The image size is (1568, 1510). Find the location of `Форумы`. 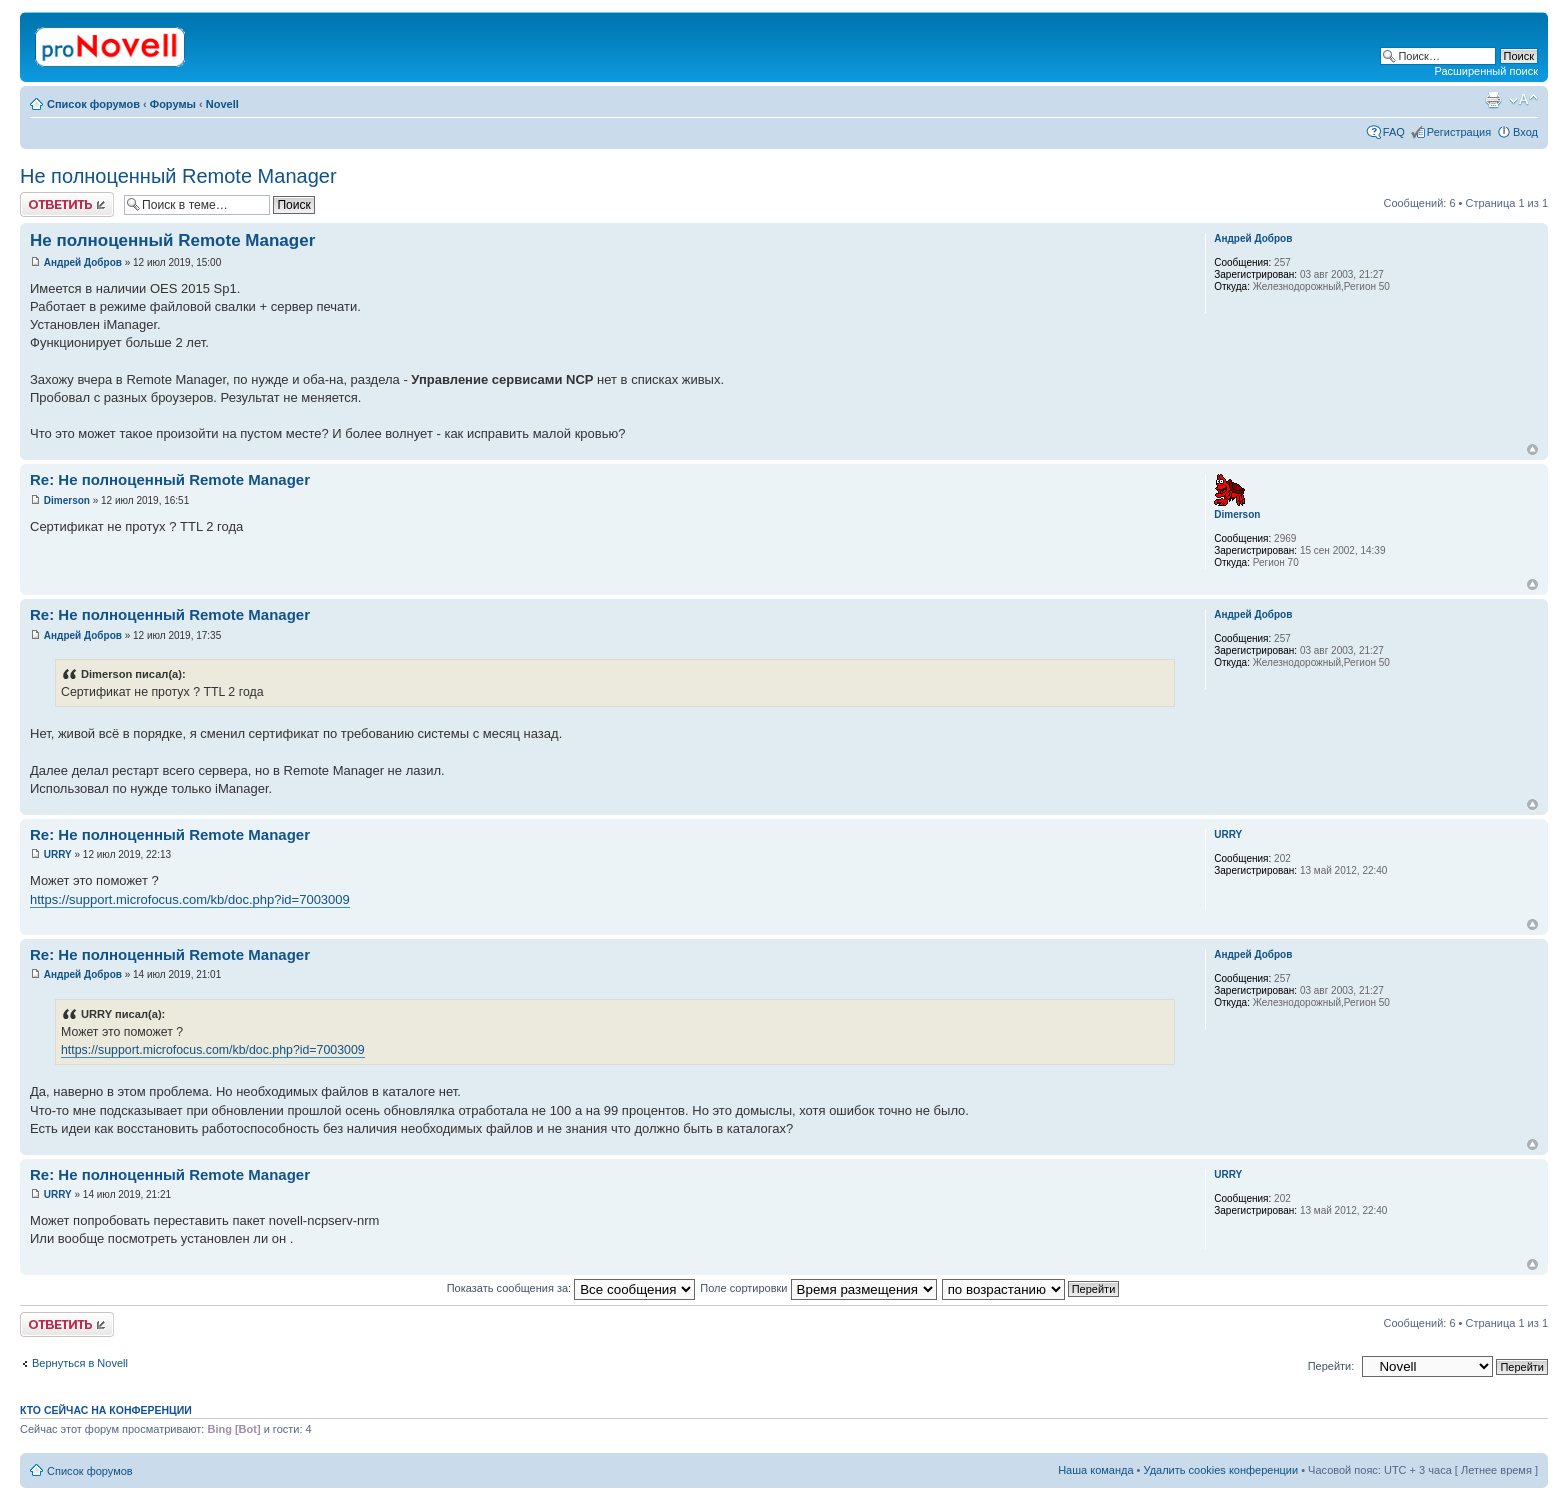

Форумы is located at coordinates (173, 104).